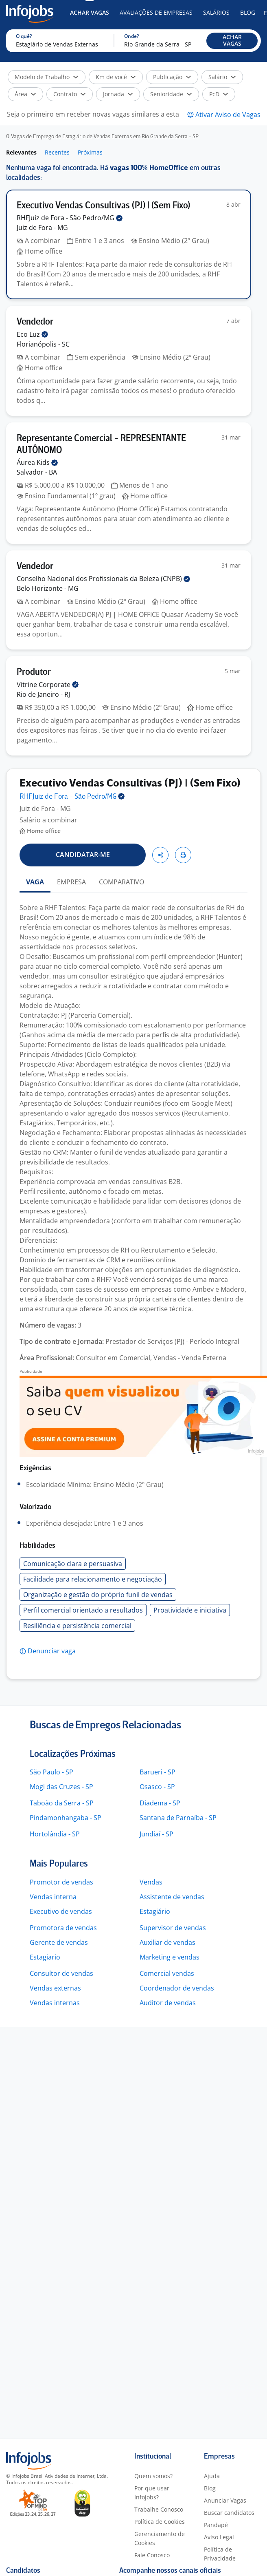 This screenshot has width=267, height=2576. I want to click on Promotor de vendas, so click(61, 1882).